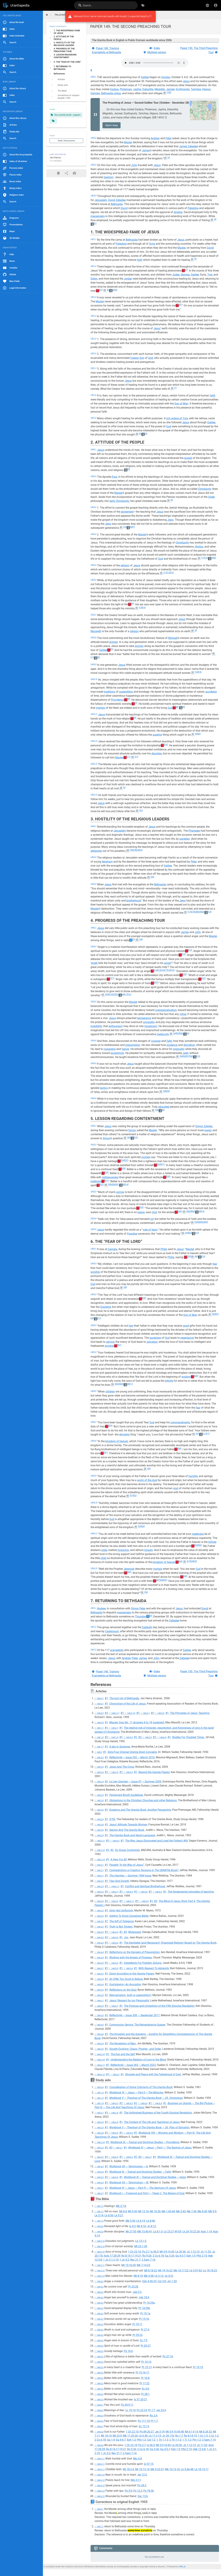  What do you see at coordinates (200, 672) in the screenshot?
I see `[19]` at bounding box center [200, 672].